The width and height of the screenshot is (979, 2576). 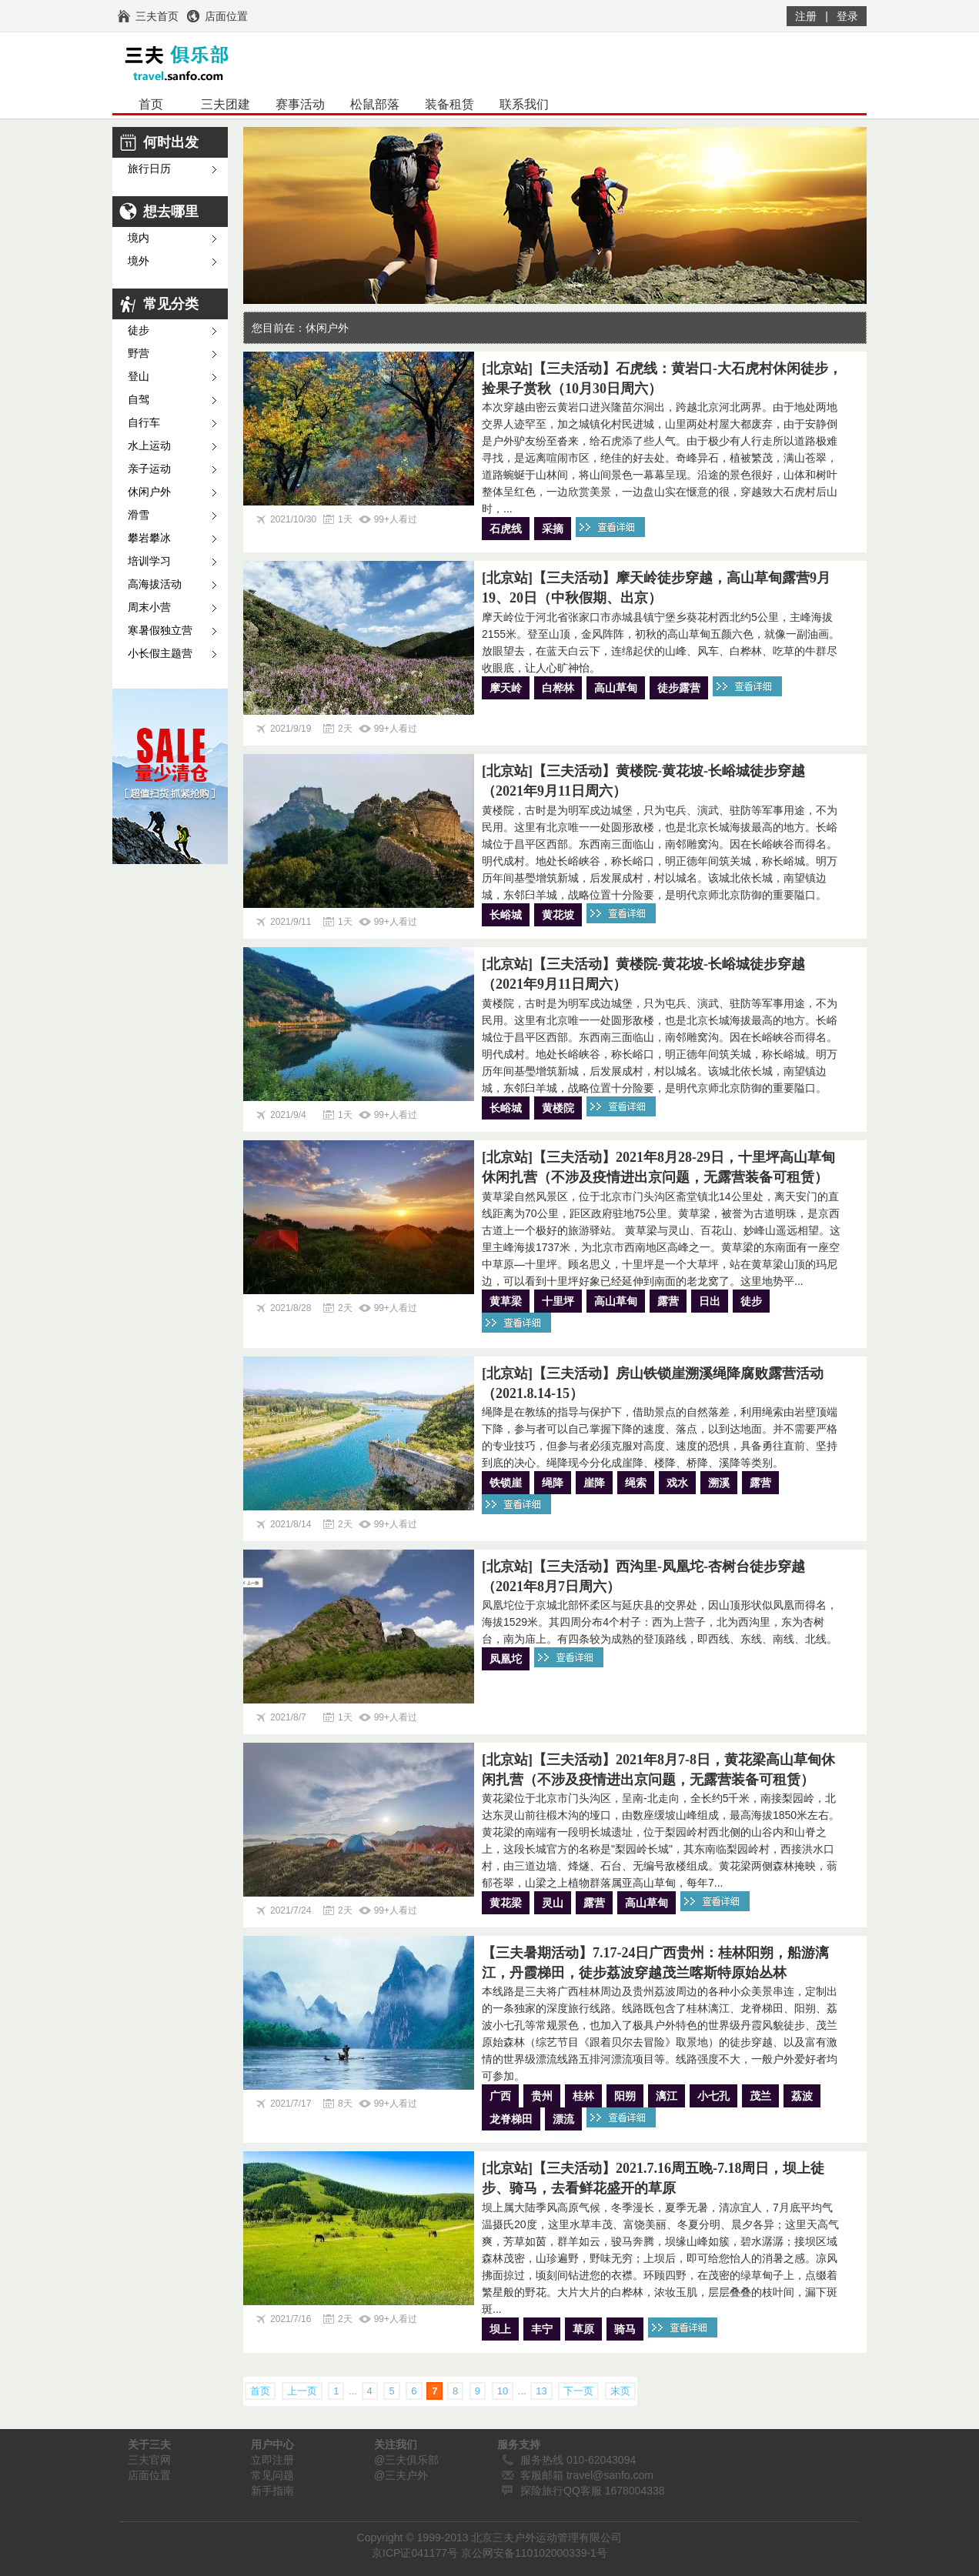 I want to click on 周末小营, so click(x=149, y=607).